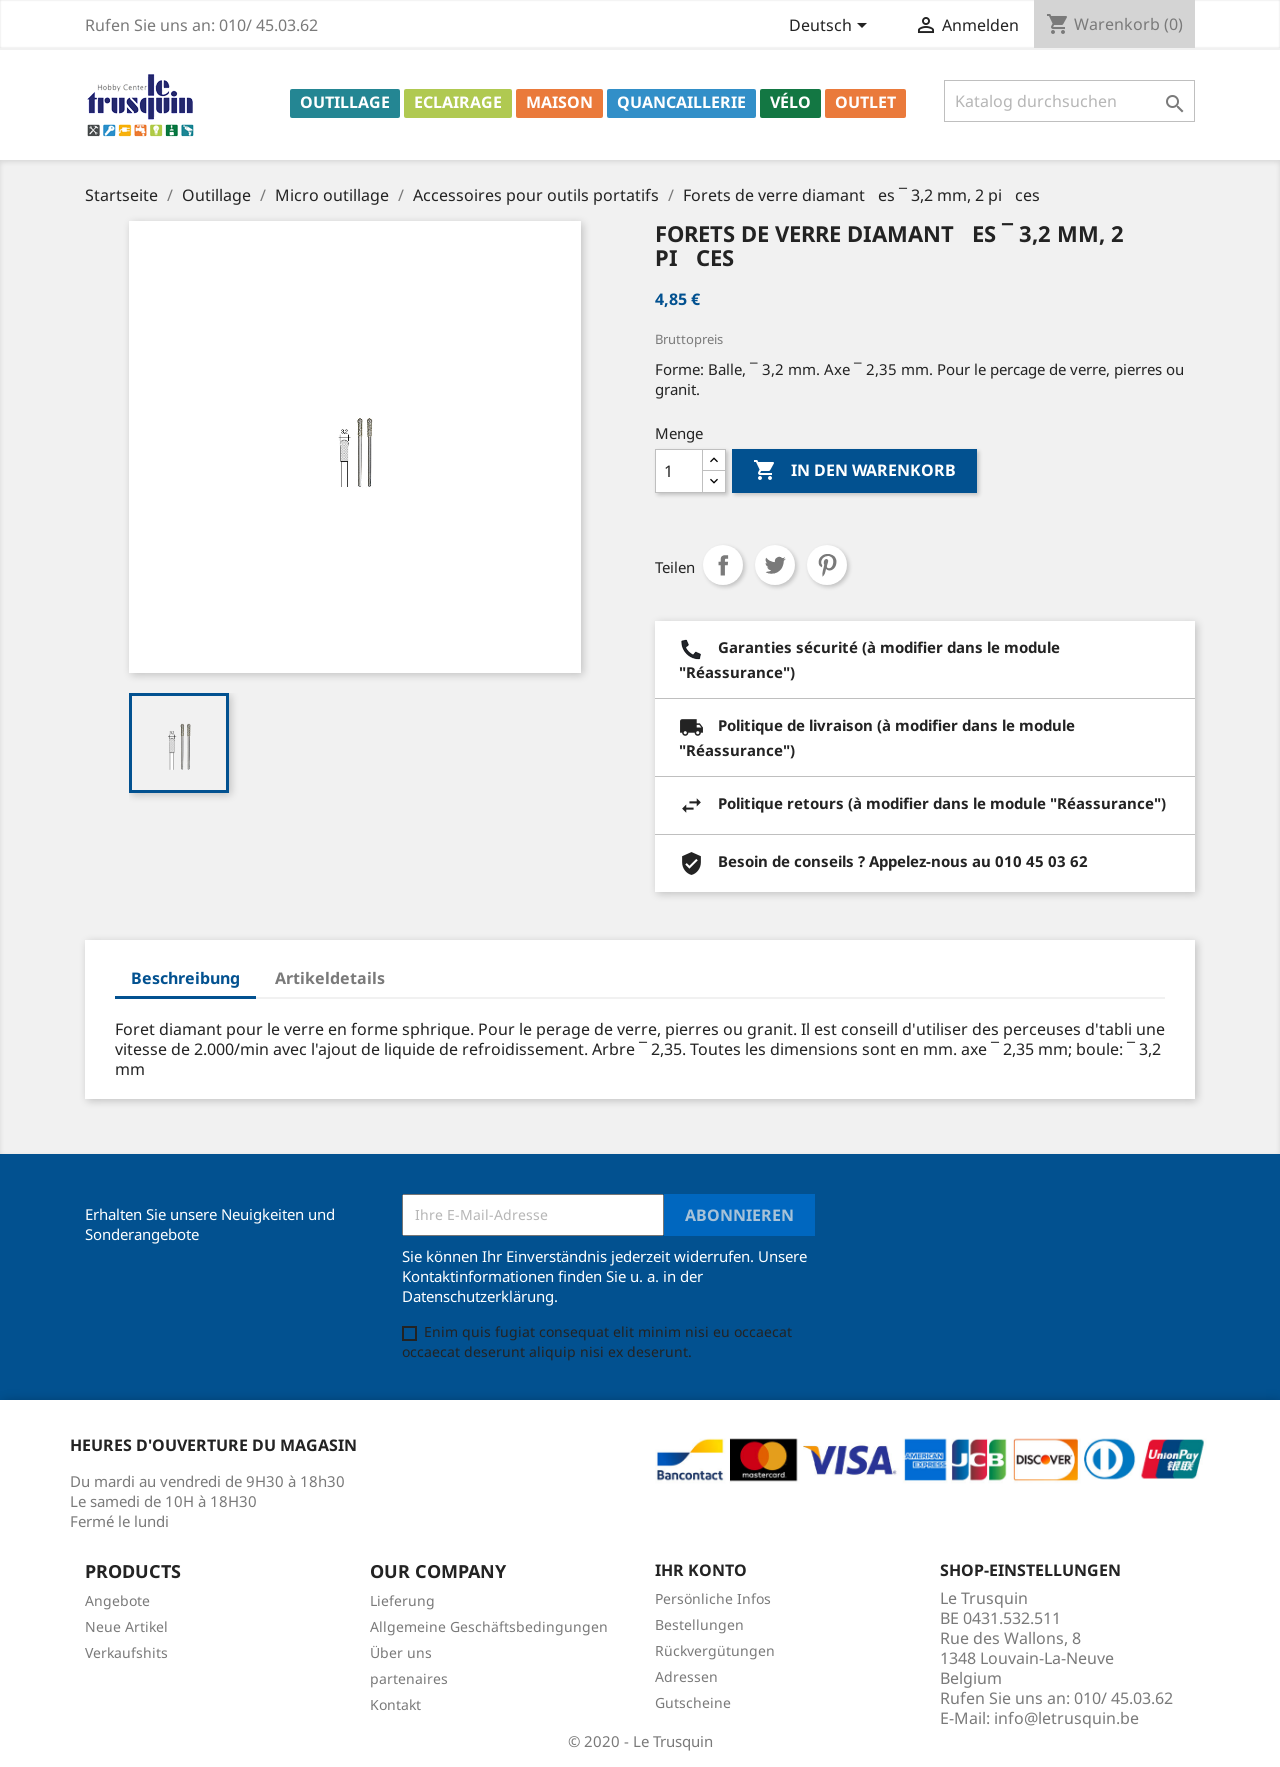  What do you see at coordinates (395, 1704) in the screenshot?
I see `Kontakt` at bounding box center [395, 1704].